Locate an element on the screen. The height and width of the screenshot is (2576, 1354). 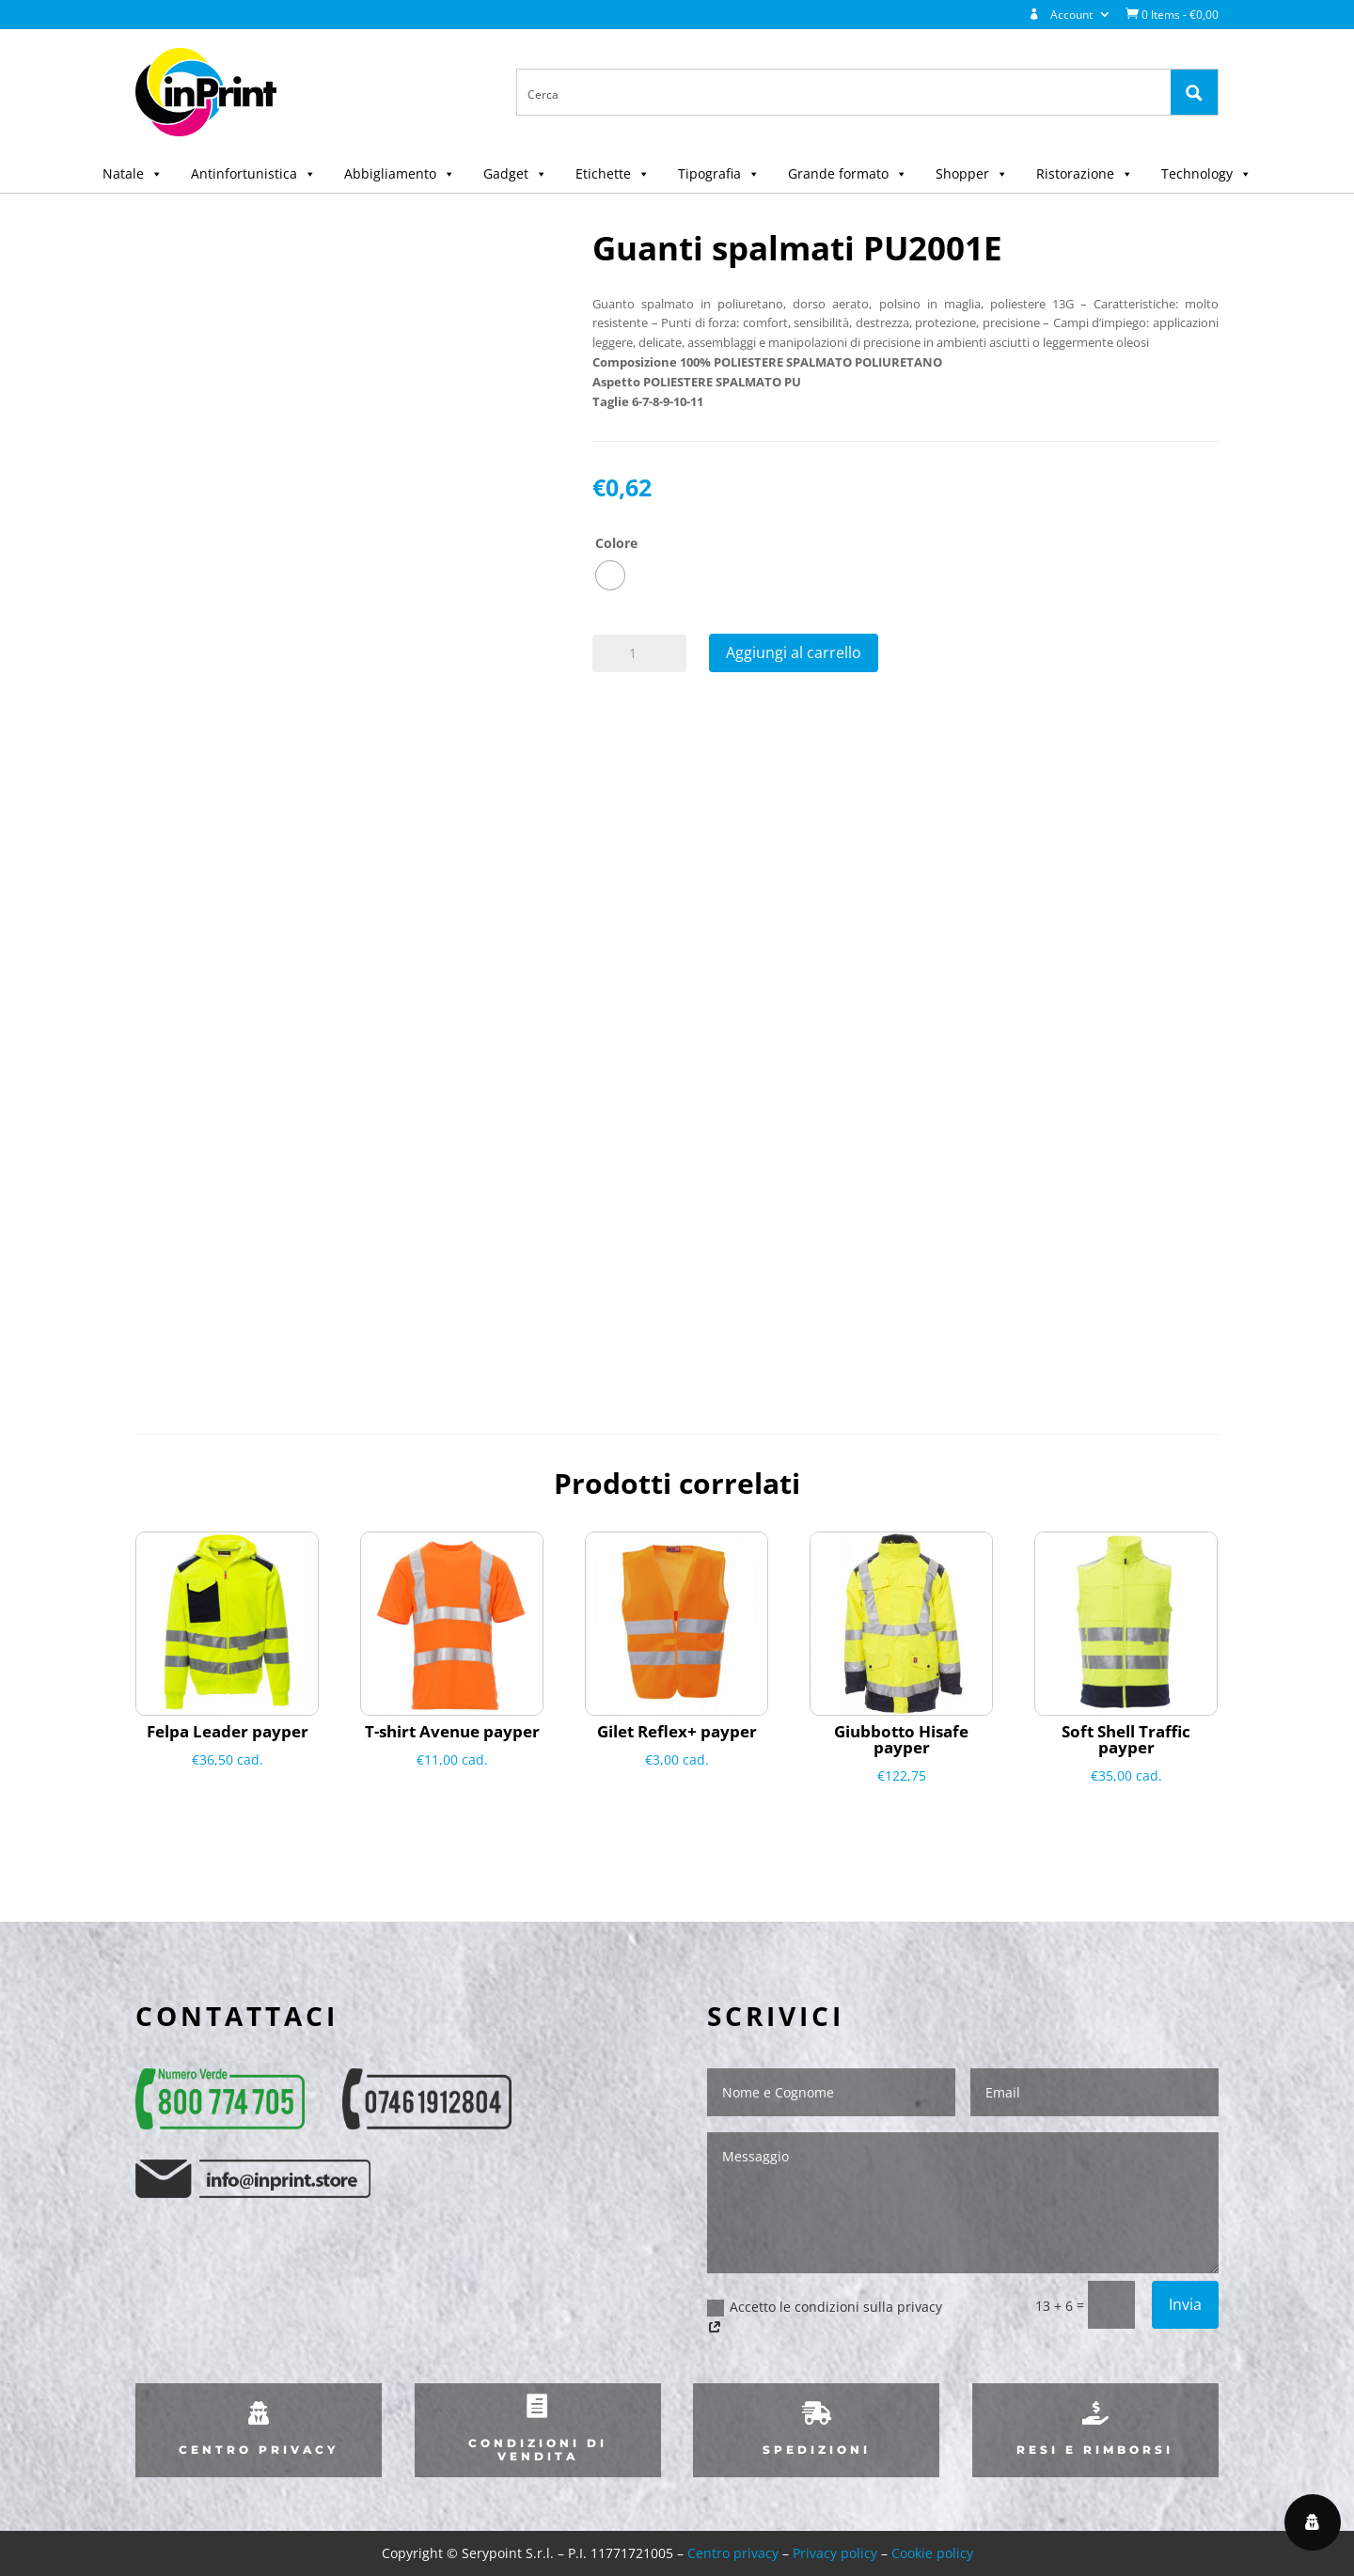
Etichette is located at coordinates (612, 173).